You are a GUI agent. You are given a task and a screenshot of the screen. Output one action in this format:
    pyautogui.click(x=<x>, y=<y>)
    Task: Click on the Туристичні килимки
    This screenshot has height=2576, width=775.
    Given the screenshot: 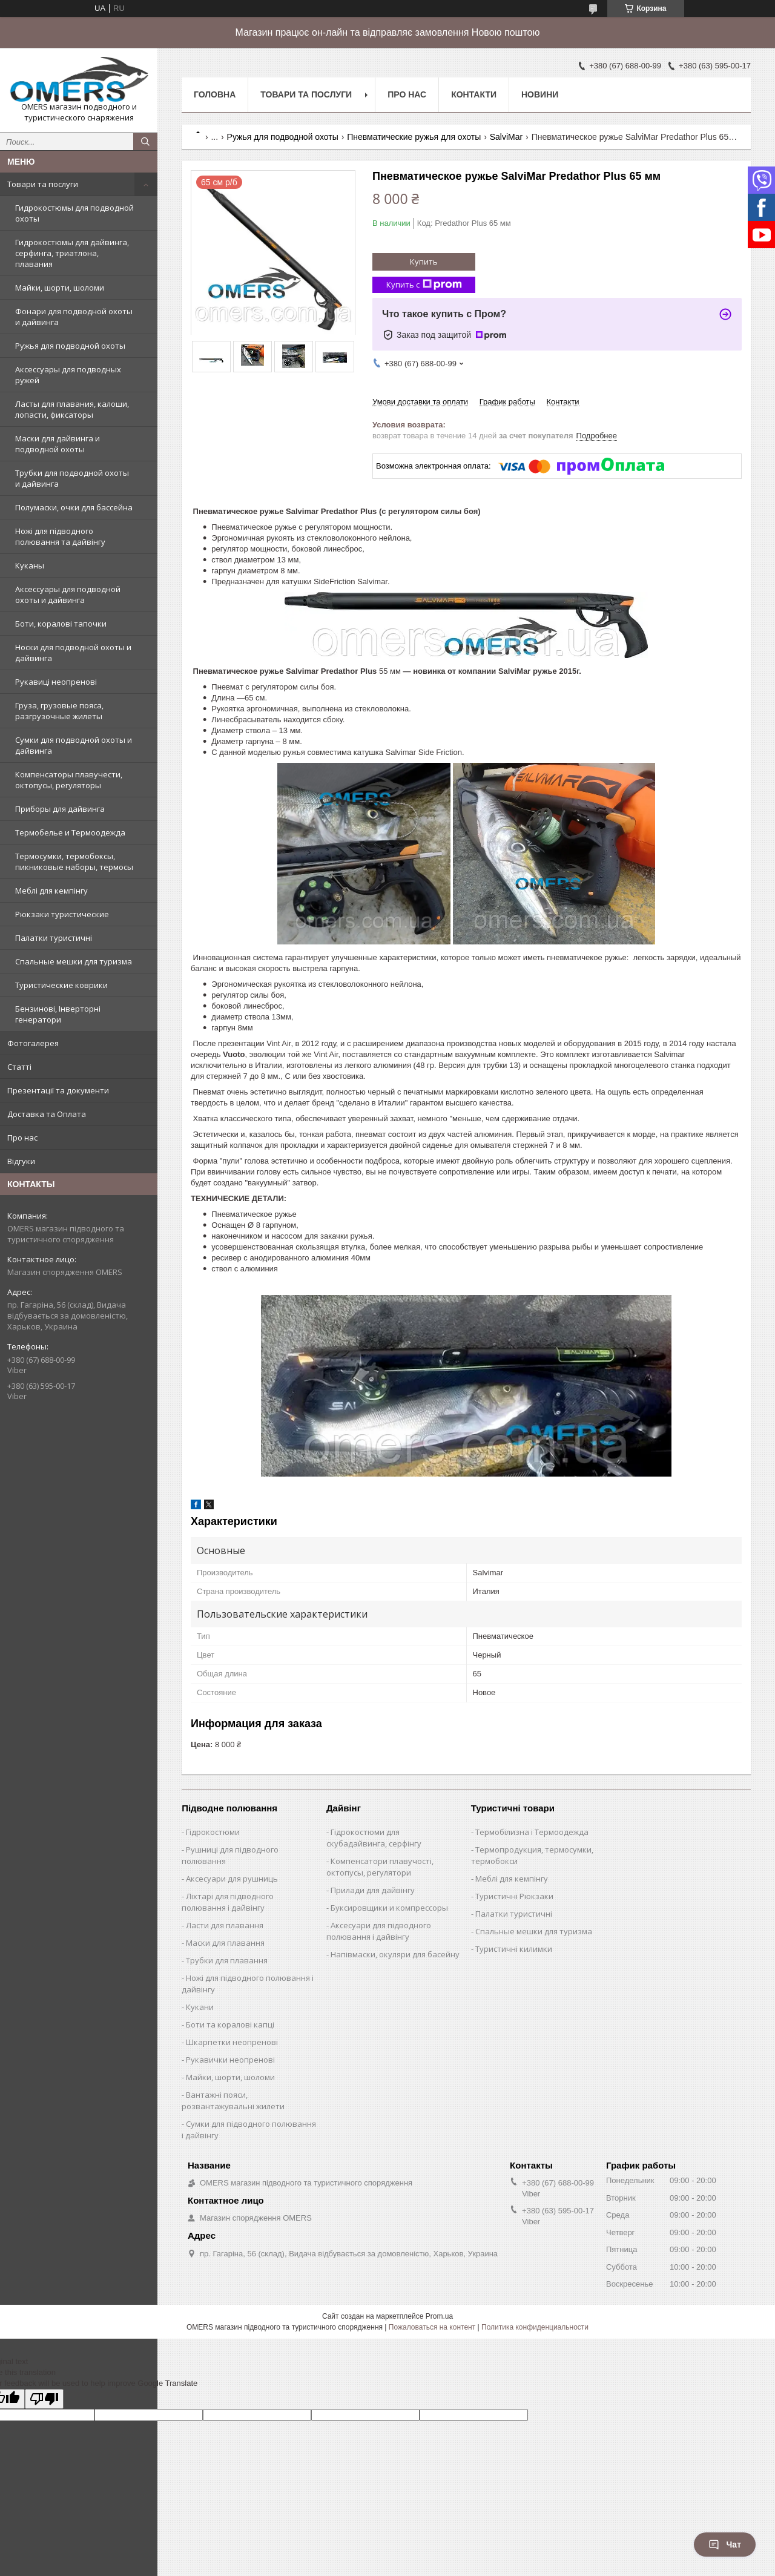 What is the action you would take?
    pyautogui.click(x=513, y=1948)
    